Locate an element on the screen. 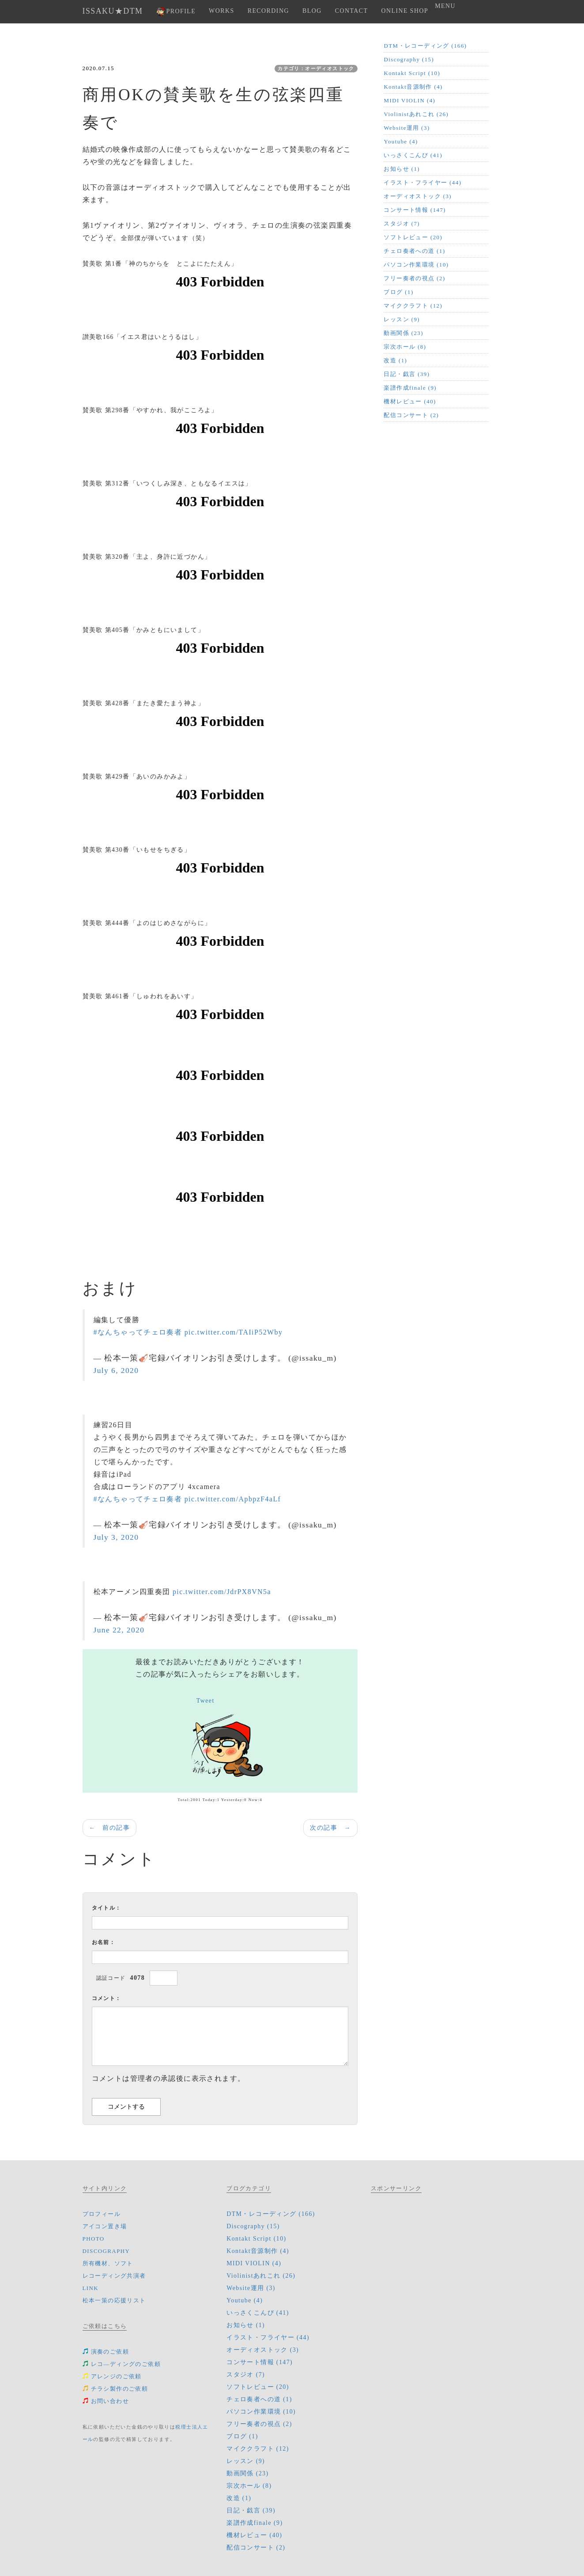  PROFILE is located at coordinates (176, 12).